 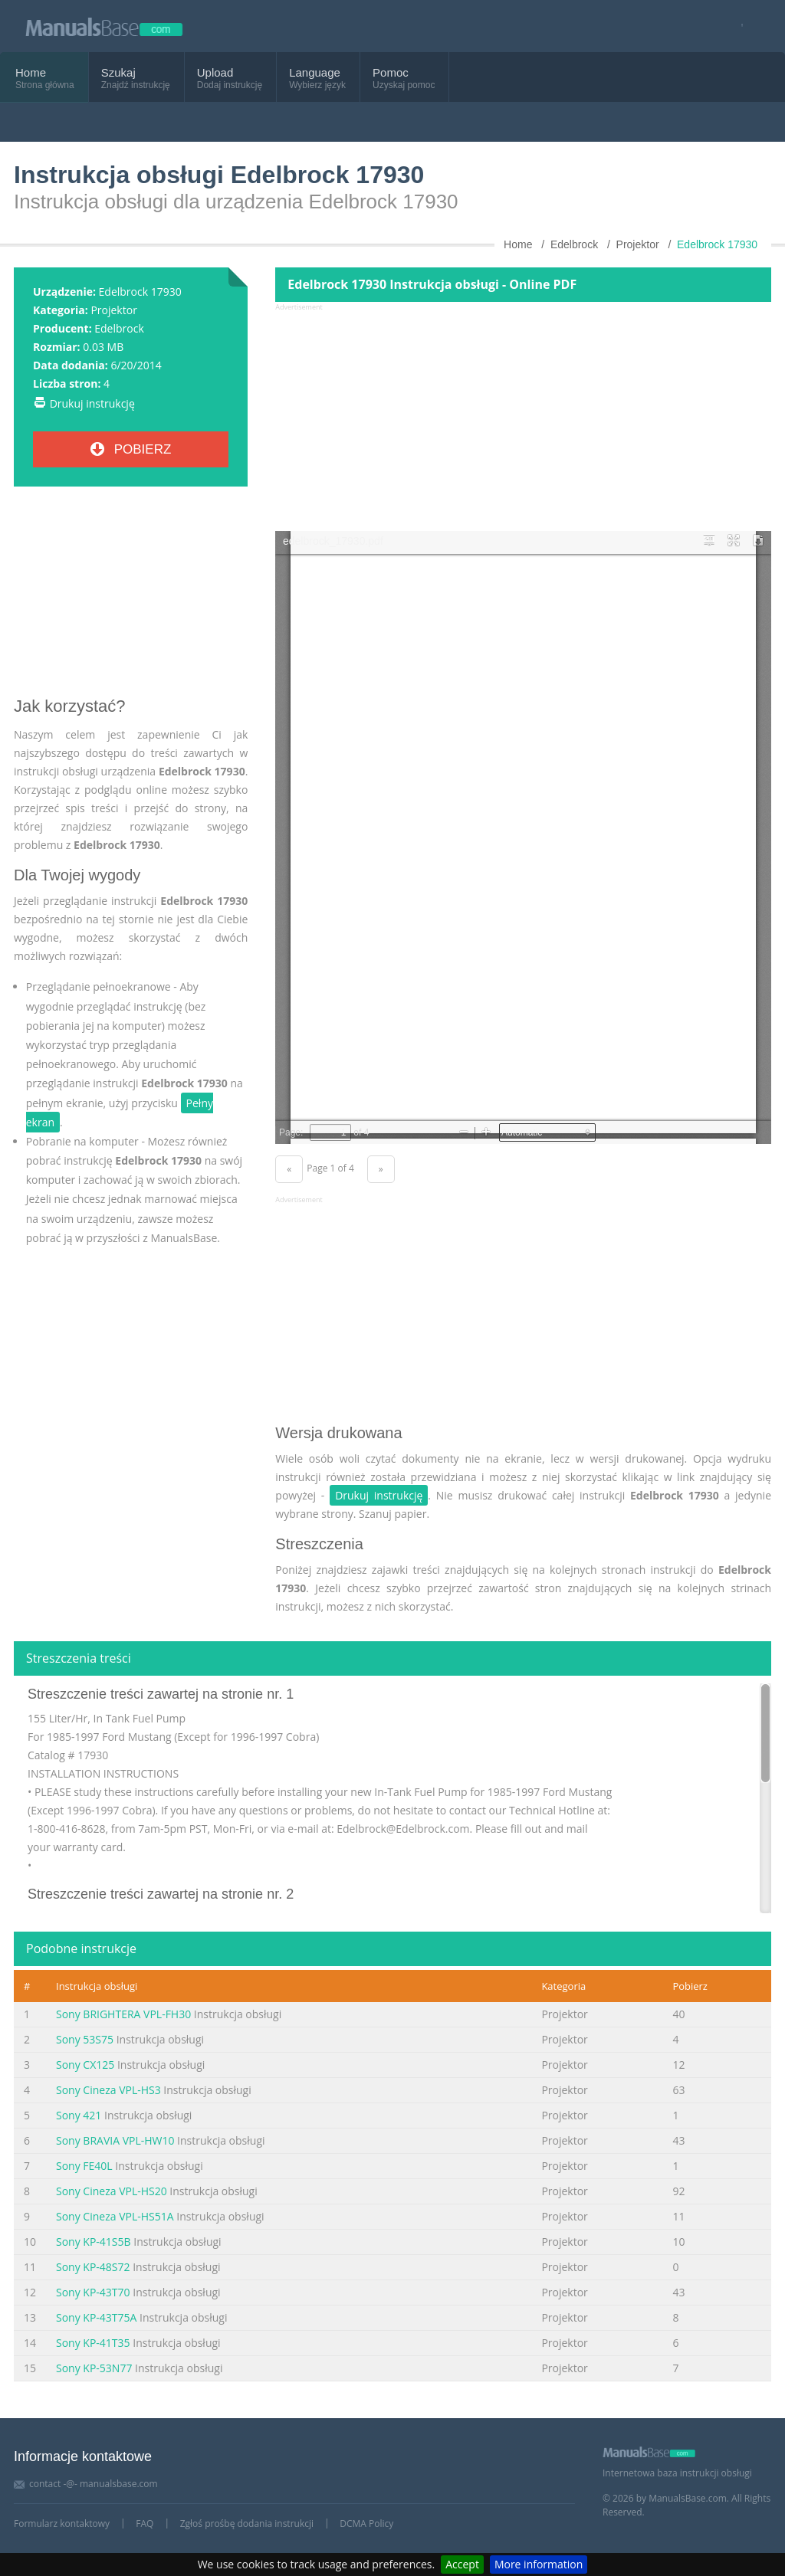 What do you see at coordinates (118, 72) in the screenshot?
I see `Szukaj` at bounding box center [118, 72].